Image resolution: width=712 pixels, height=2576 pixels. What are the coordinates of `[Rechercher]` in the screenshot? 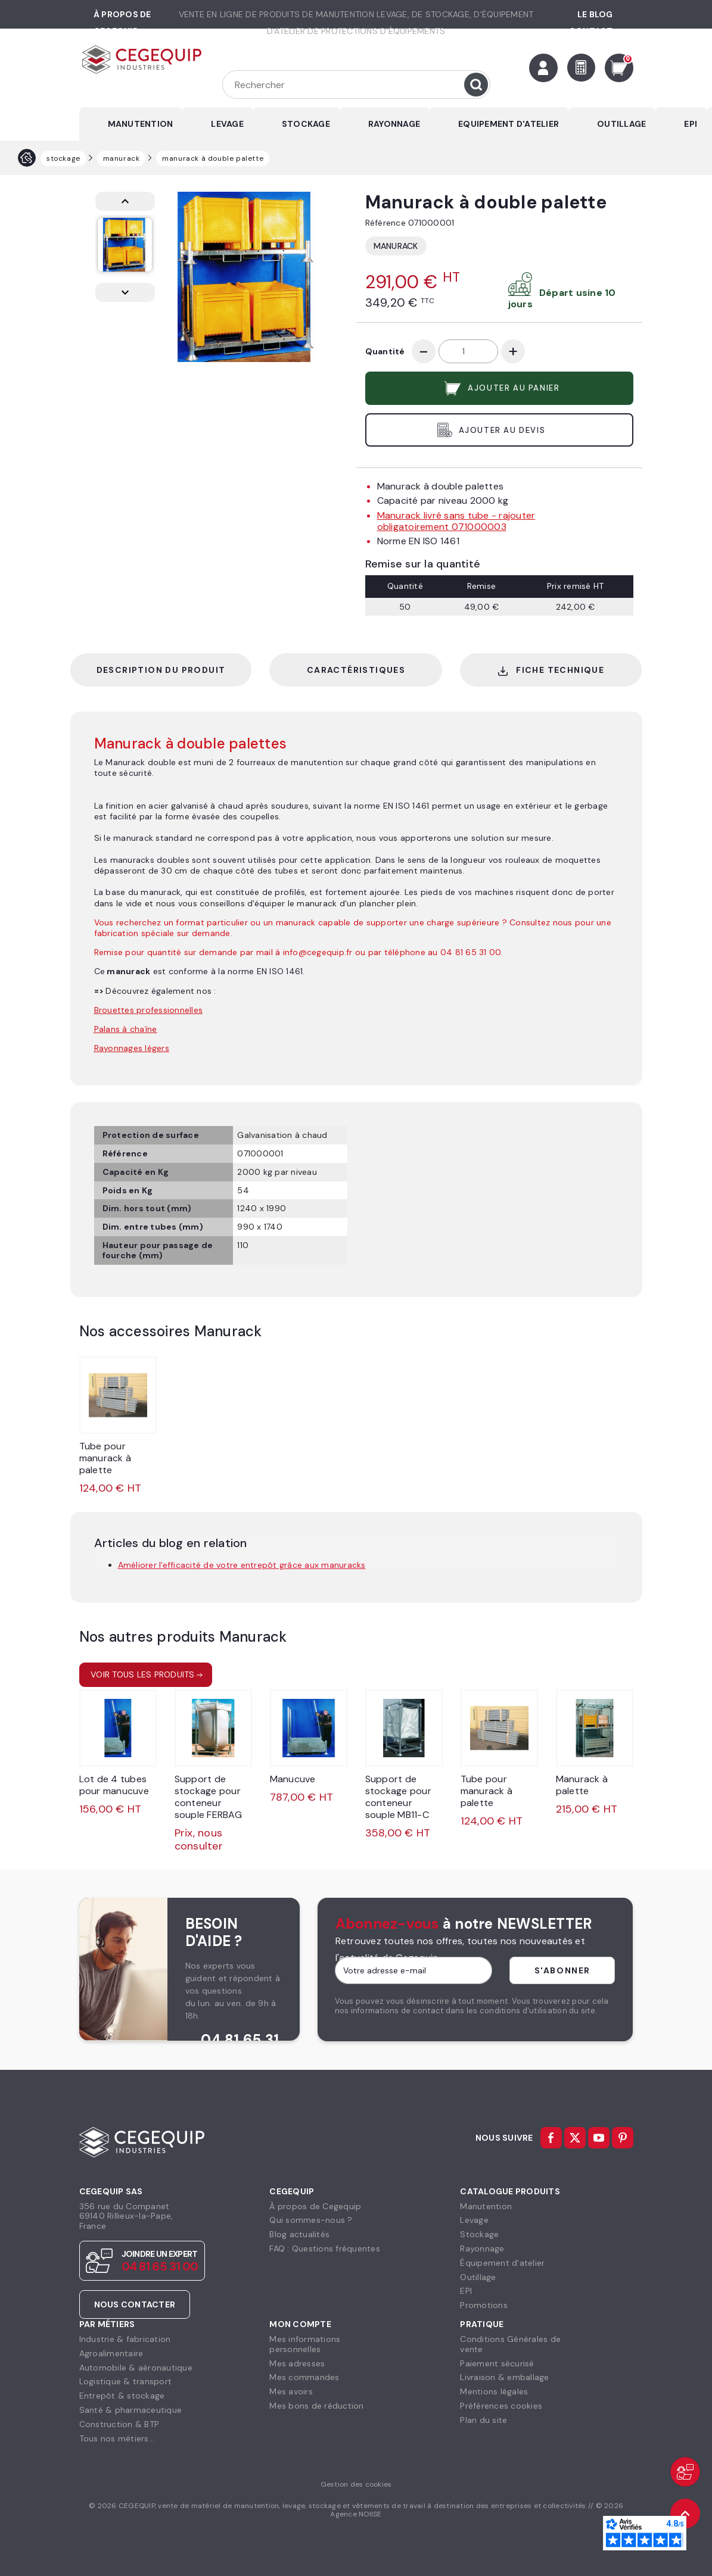 It's located at (356, 84).